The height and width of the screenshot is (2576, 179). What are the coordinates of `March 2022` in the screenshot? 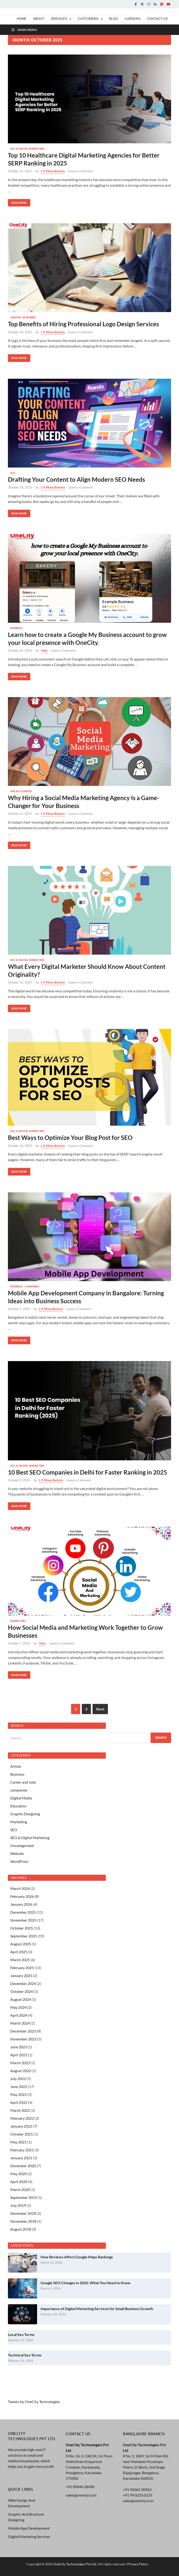 It's located at (20, 2110).